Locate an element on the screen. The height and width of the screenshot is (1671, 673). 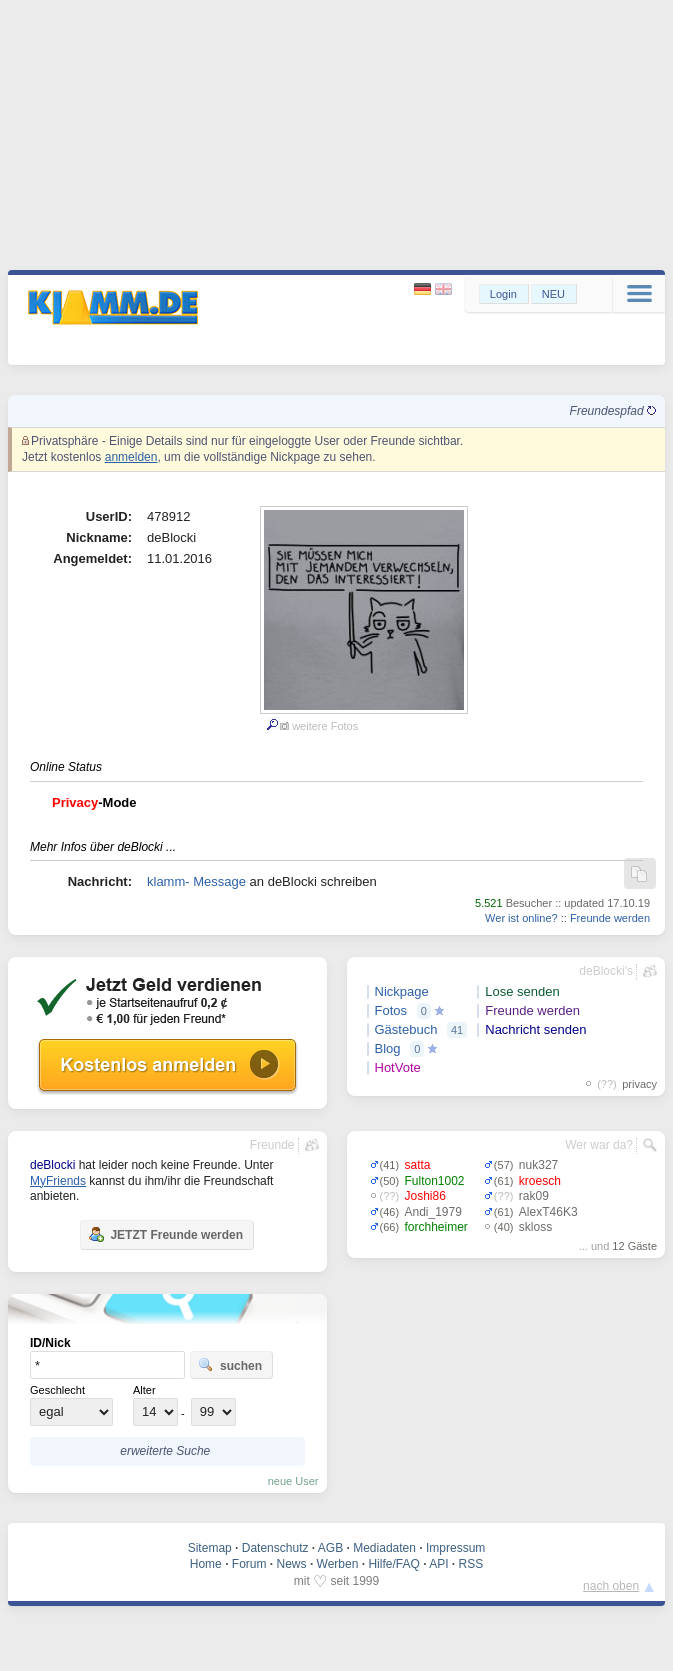
News is located at coordinates (292, 1564).